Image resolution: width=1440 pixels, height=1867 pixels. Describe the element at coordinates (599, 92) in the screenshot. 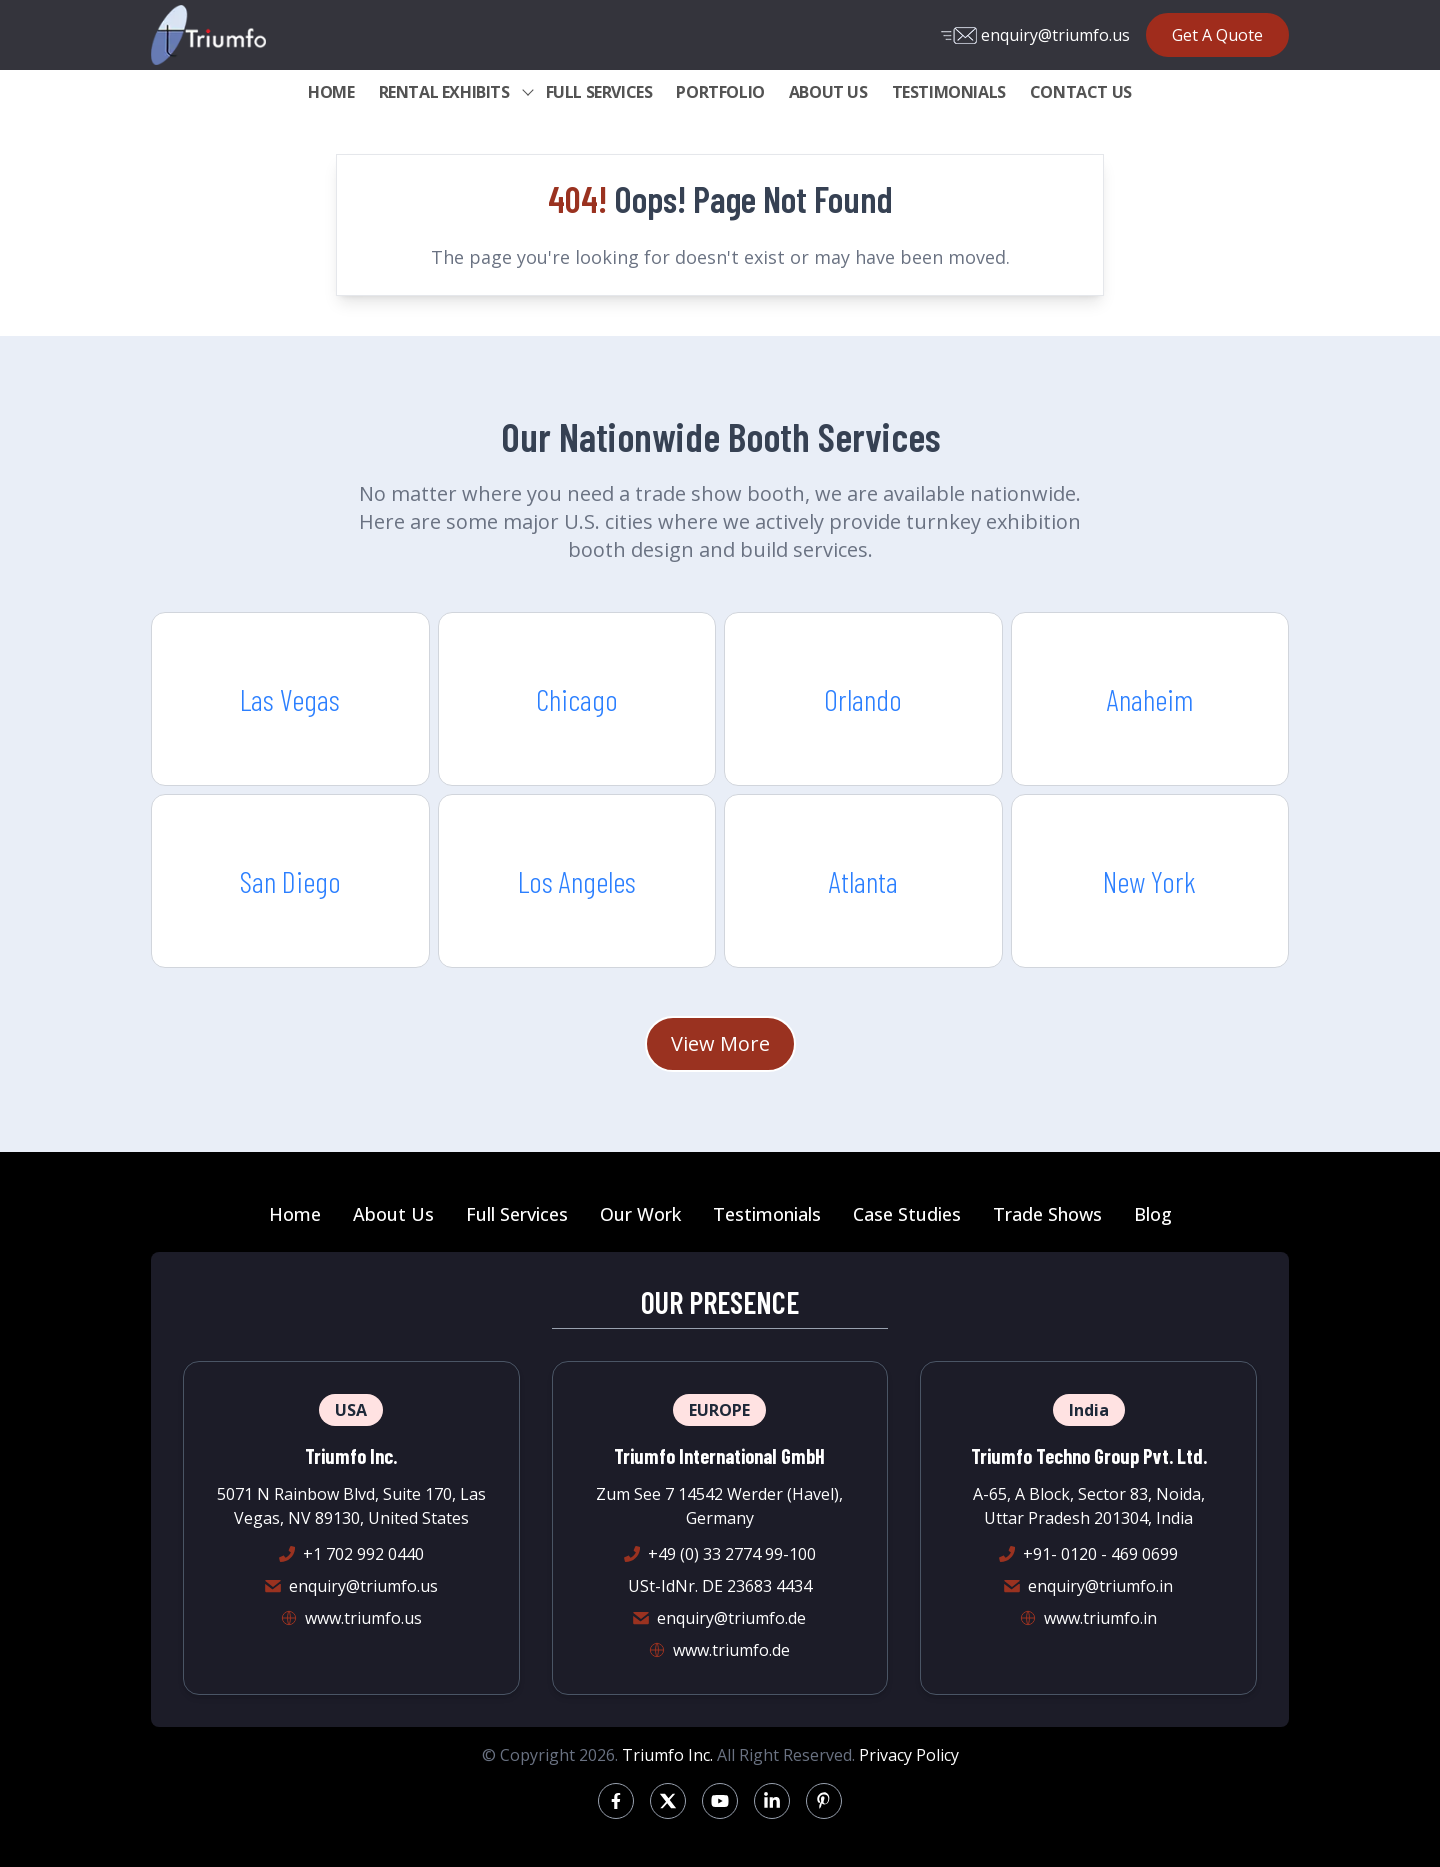

I see `FULL SERVICES` at that location.